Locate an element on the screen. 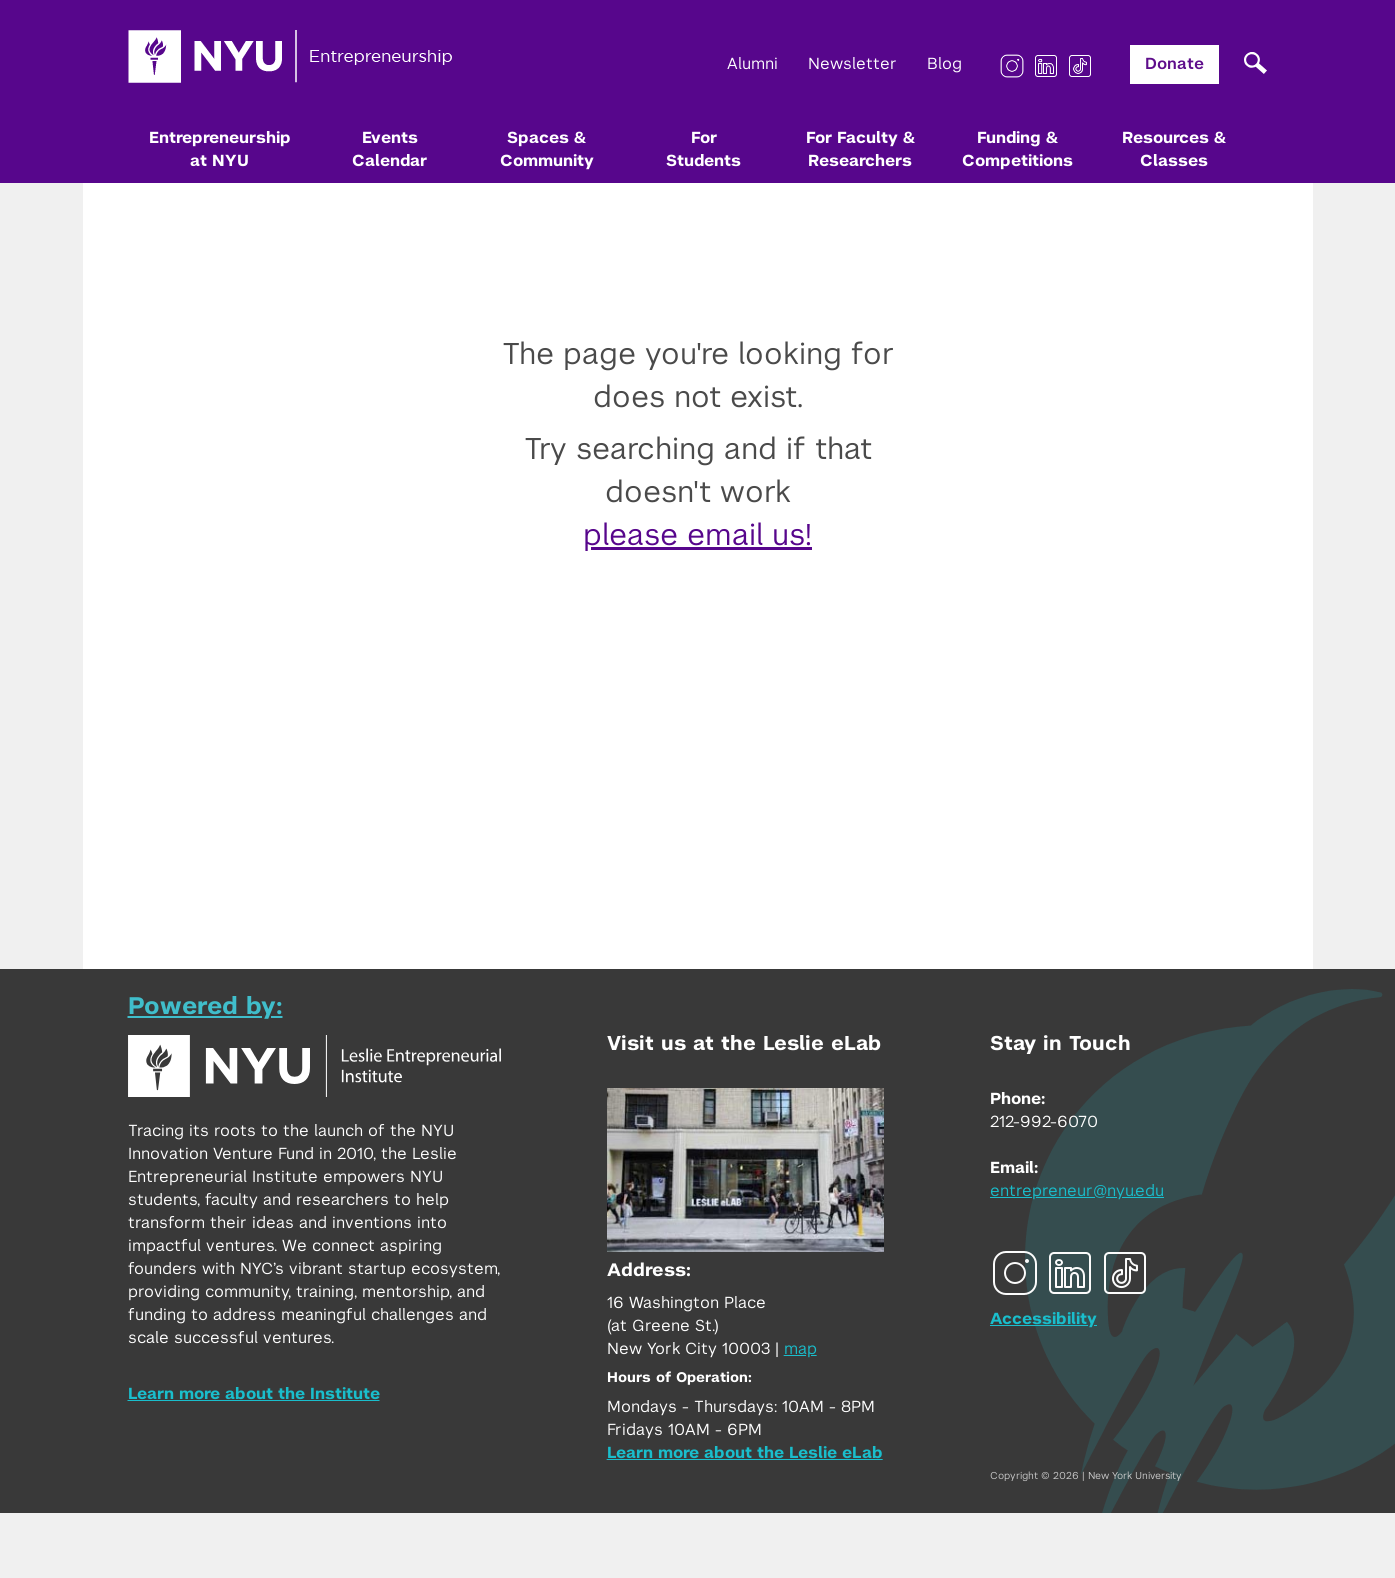 Image resolution: width=1395 pixels, height=1578 pixels. Alumni is located at coordinates (752, 64).